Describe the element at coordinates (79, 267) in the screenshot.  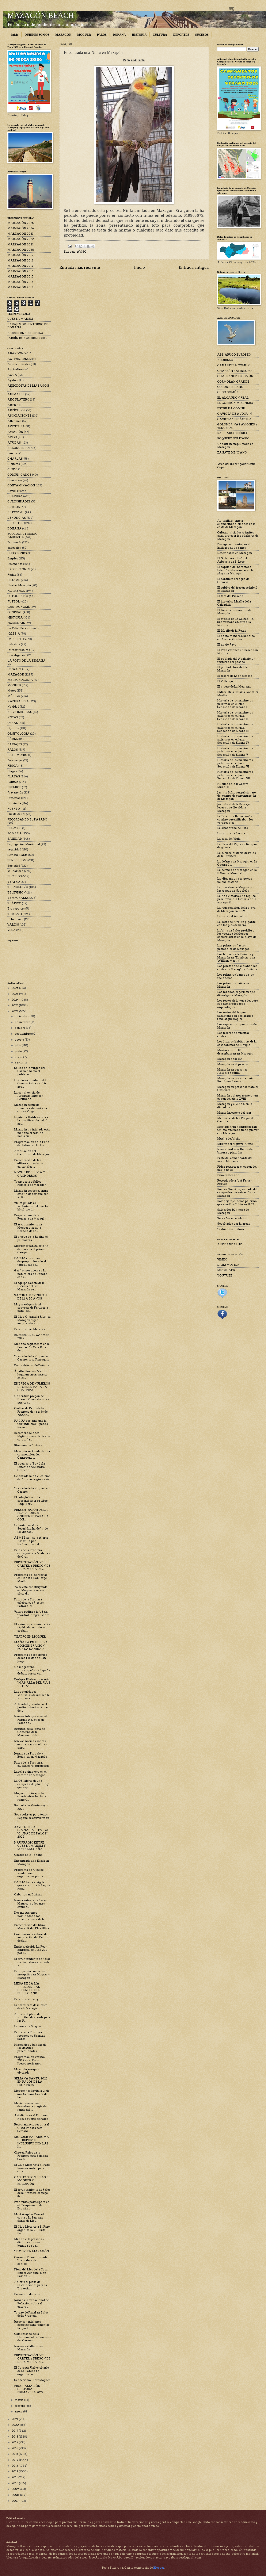
I see `Entrada más reciente` at that location.